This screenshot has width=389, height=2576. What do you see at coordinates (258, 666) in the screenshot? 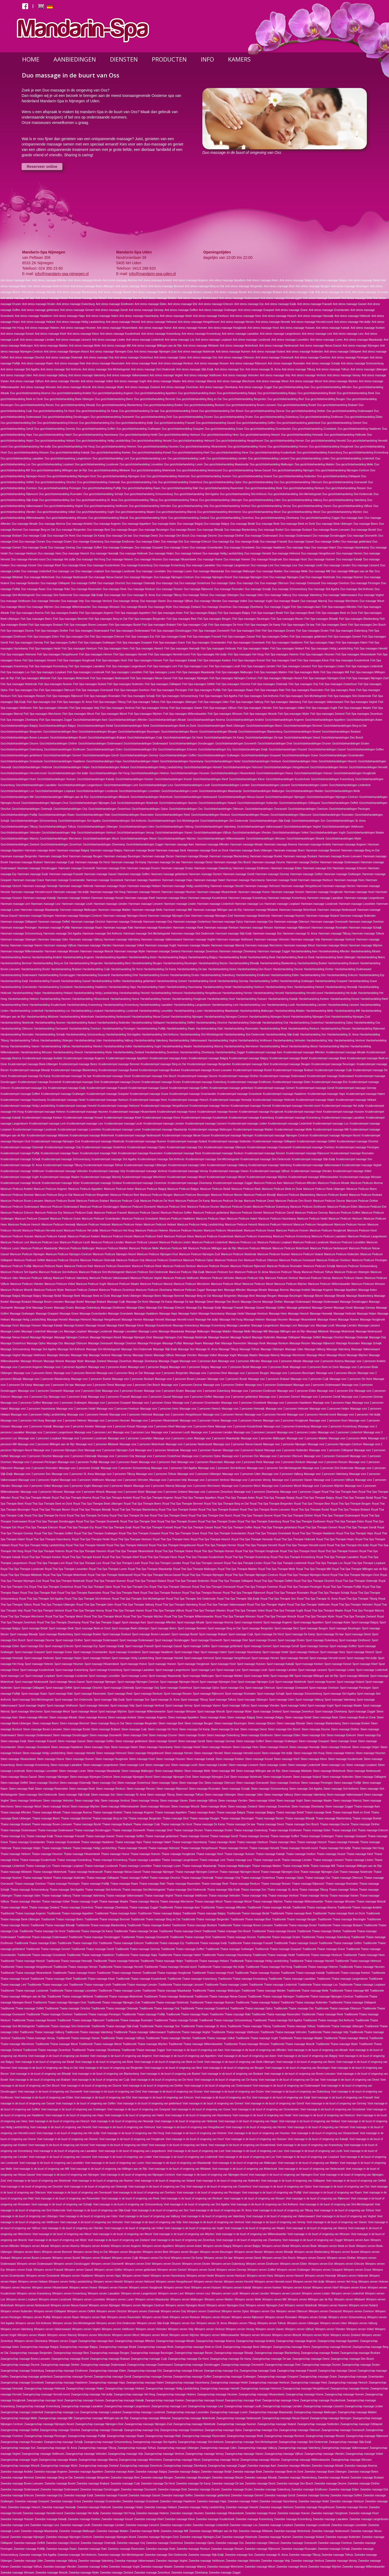
I see `Fish Spa massages Lienden` at bounding box center [258, 666].